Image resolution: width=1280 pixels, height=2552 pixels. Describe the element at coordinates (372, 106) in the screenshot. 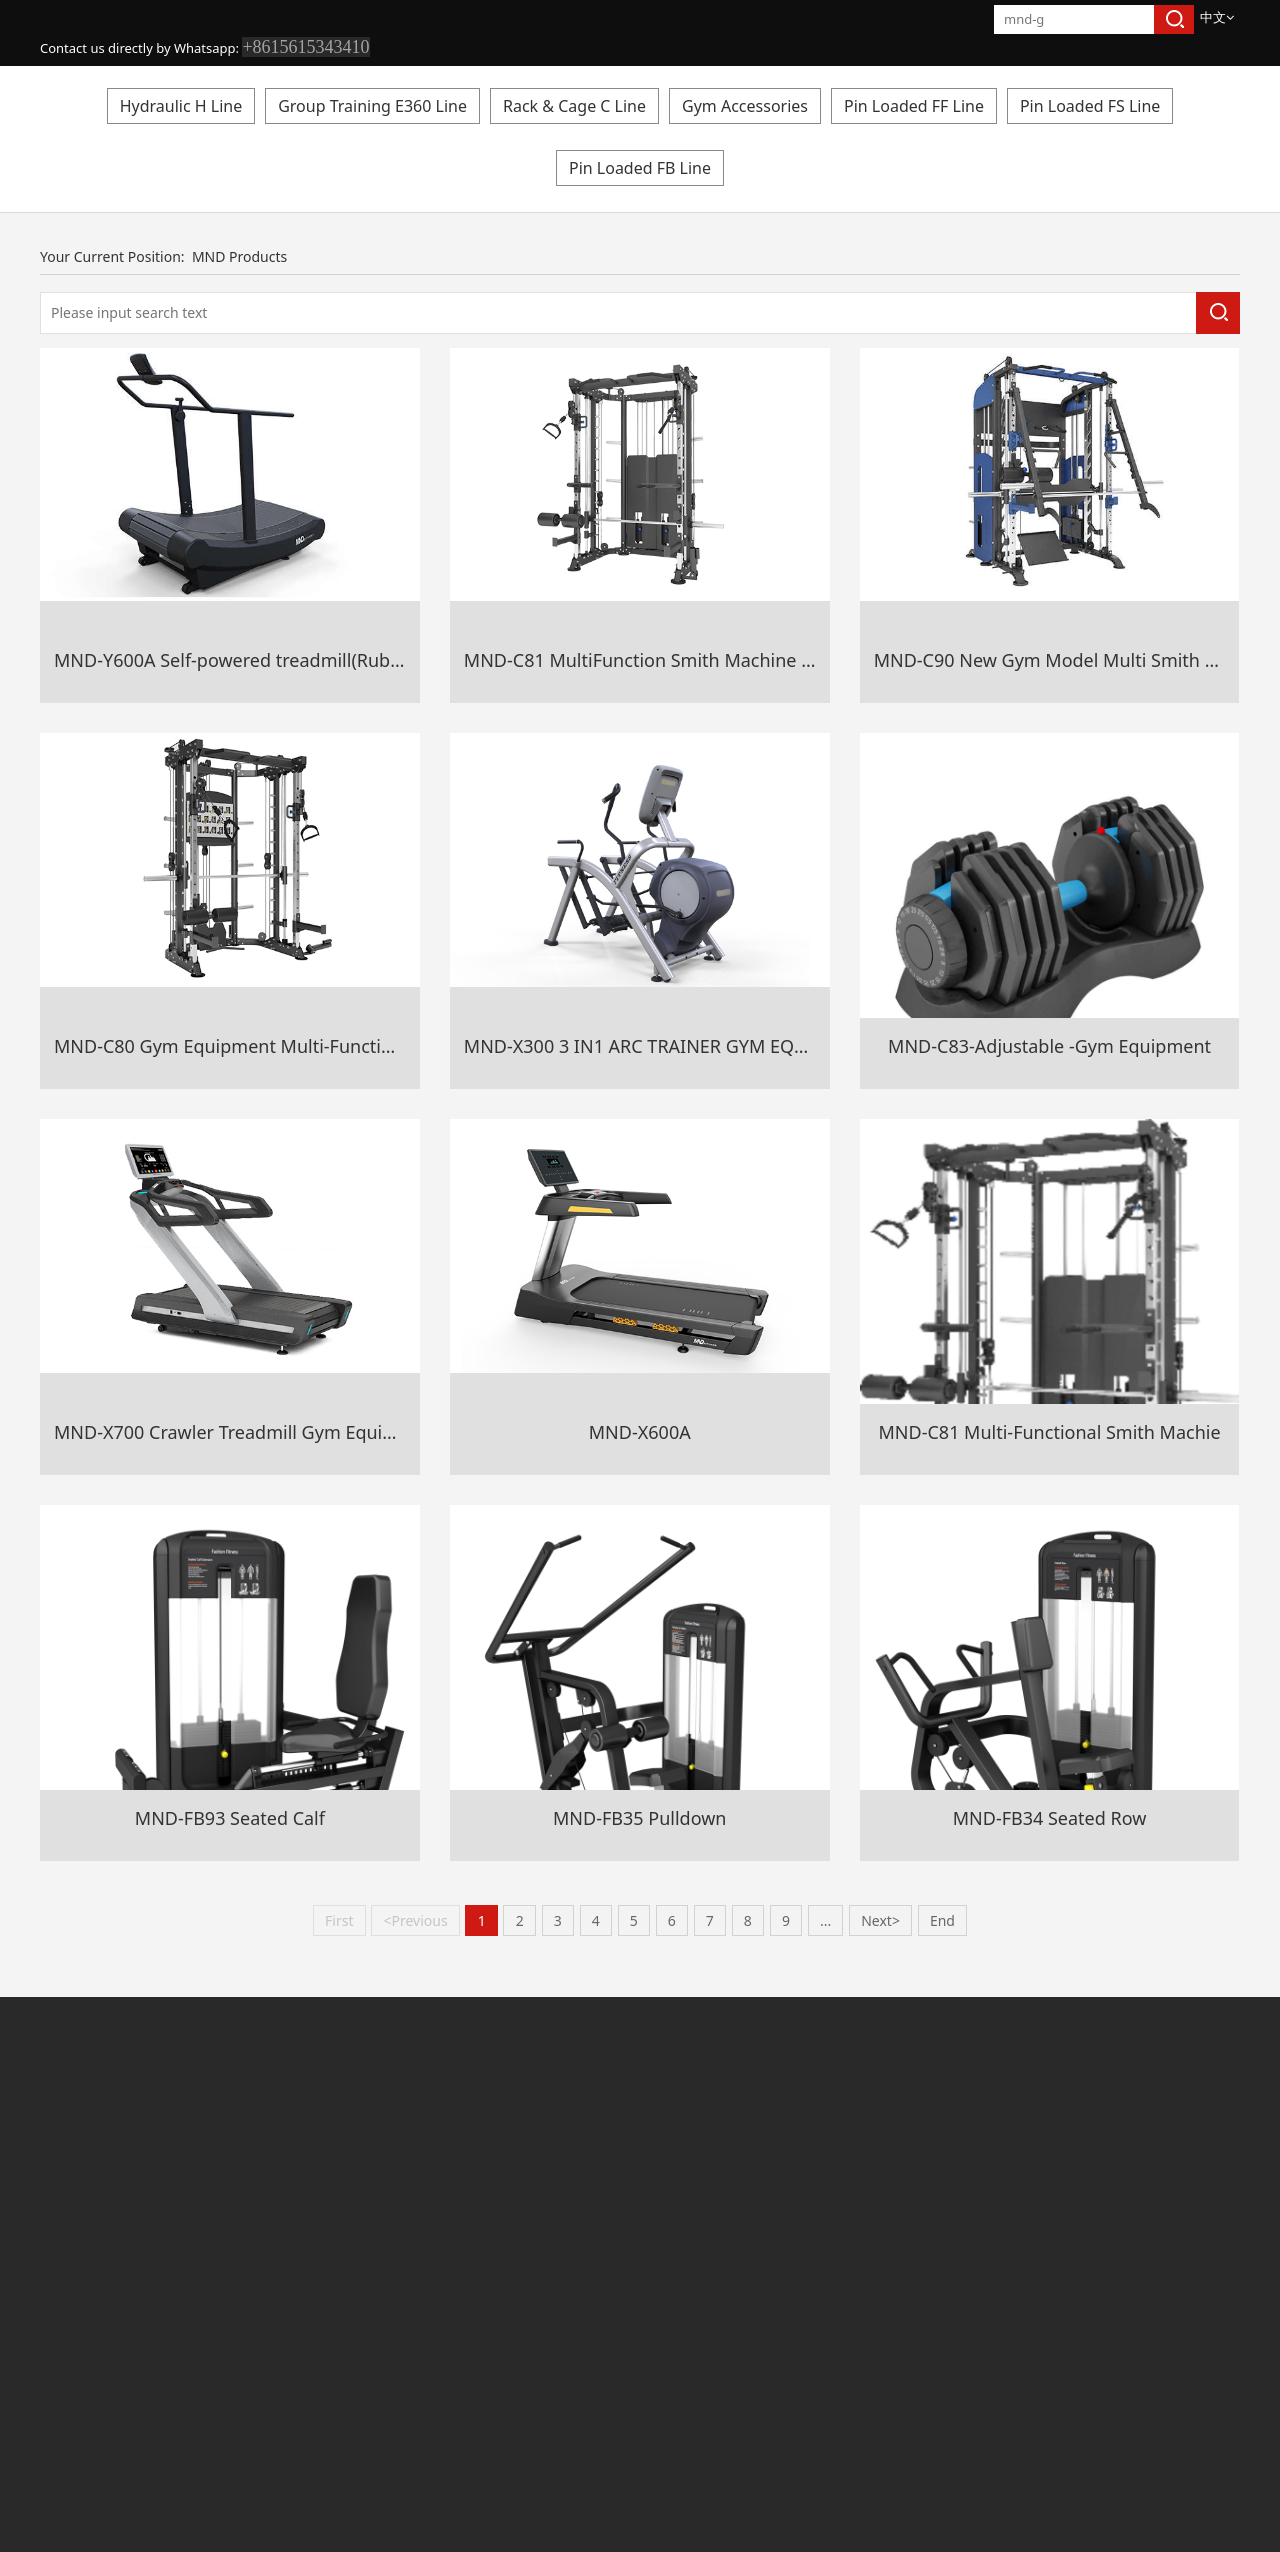

I see `Group Training E360 Line` at that location.